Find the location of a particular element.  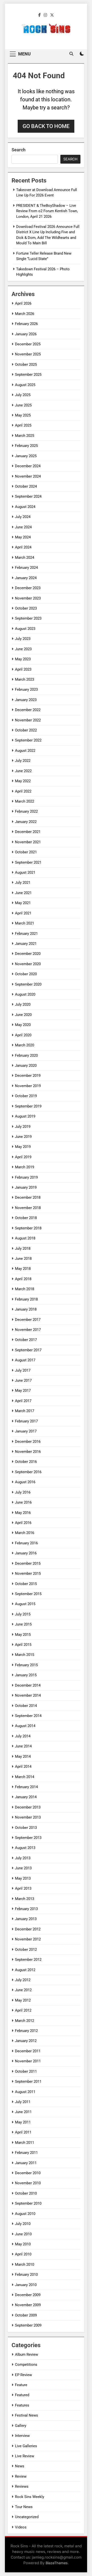

October 2016 is located at coordinates (26, 1461).